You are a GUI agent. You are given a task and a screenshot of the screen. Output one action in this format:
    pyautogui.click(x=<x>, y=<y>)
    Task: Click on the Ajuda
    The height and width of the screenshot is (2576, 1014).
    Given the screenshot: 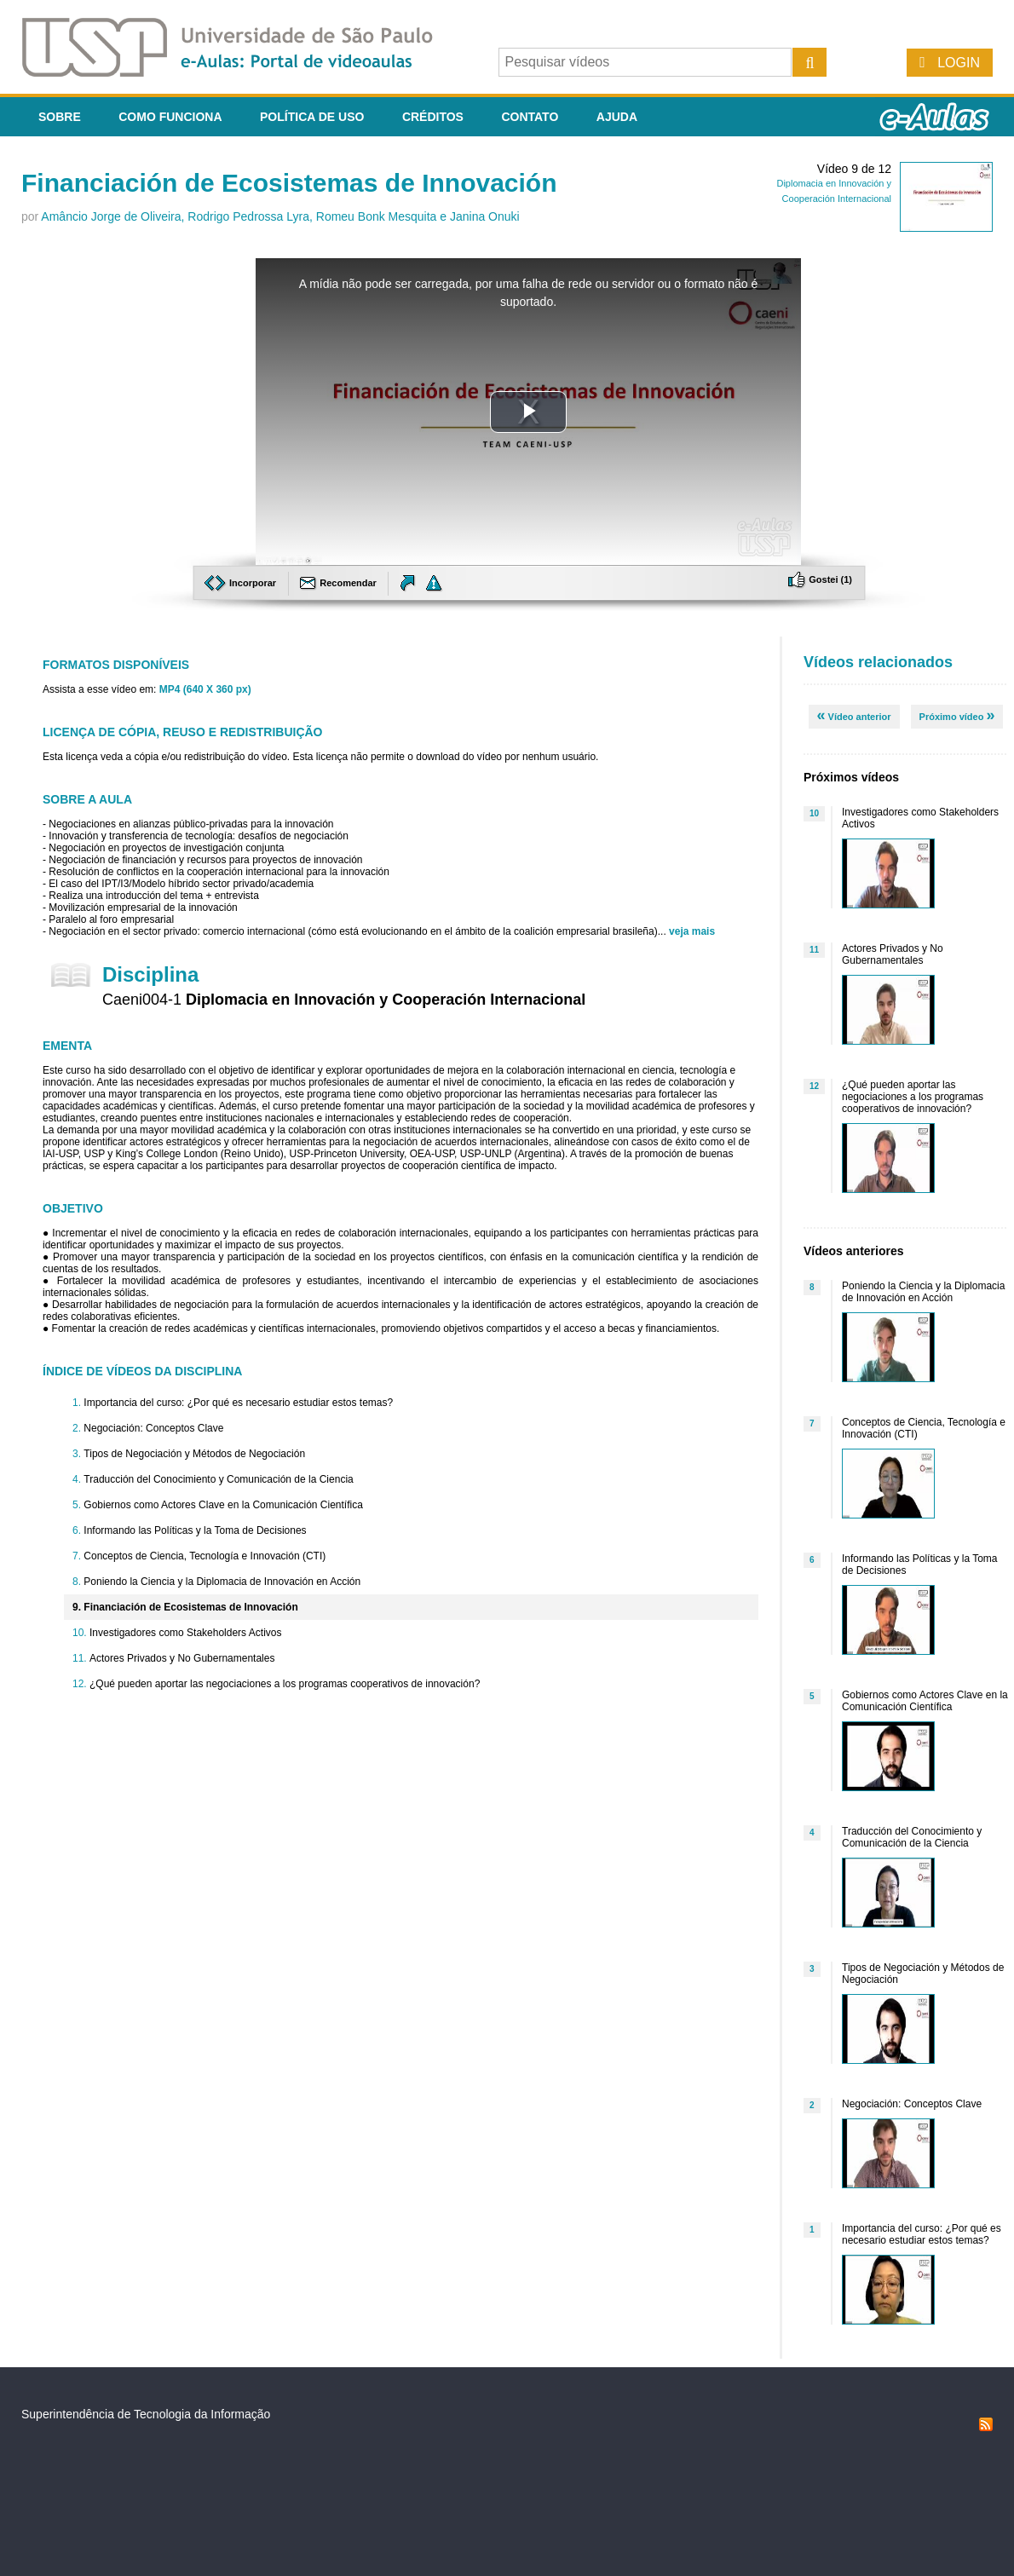 What is the action you would take?
    pyautogui.click(x=616, y=117)
    